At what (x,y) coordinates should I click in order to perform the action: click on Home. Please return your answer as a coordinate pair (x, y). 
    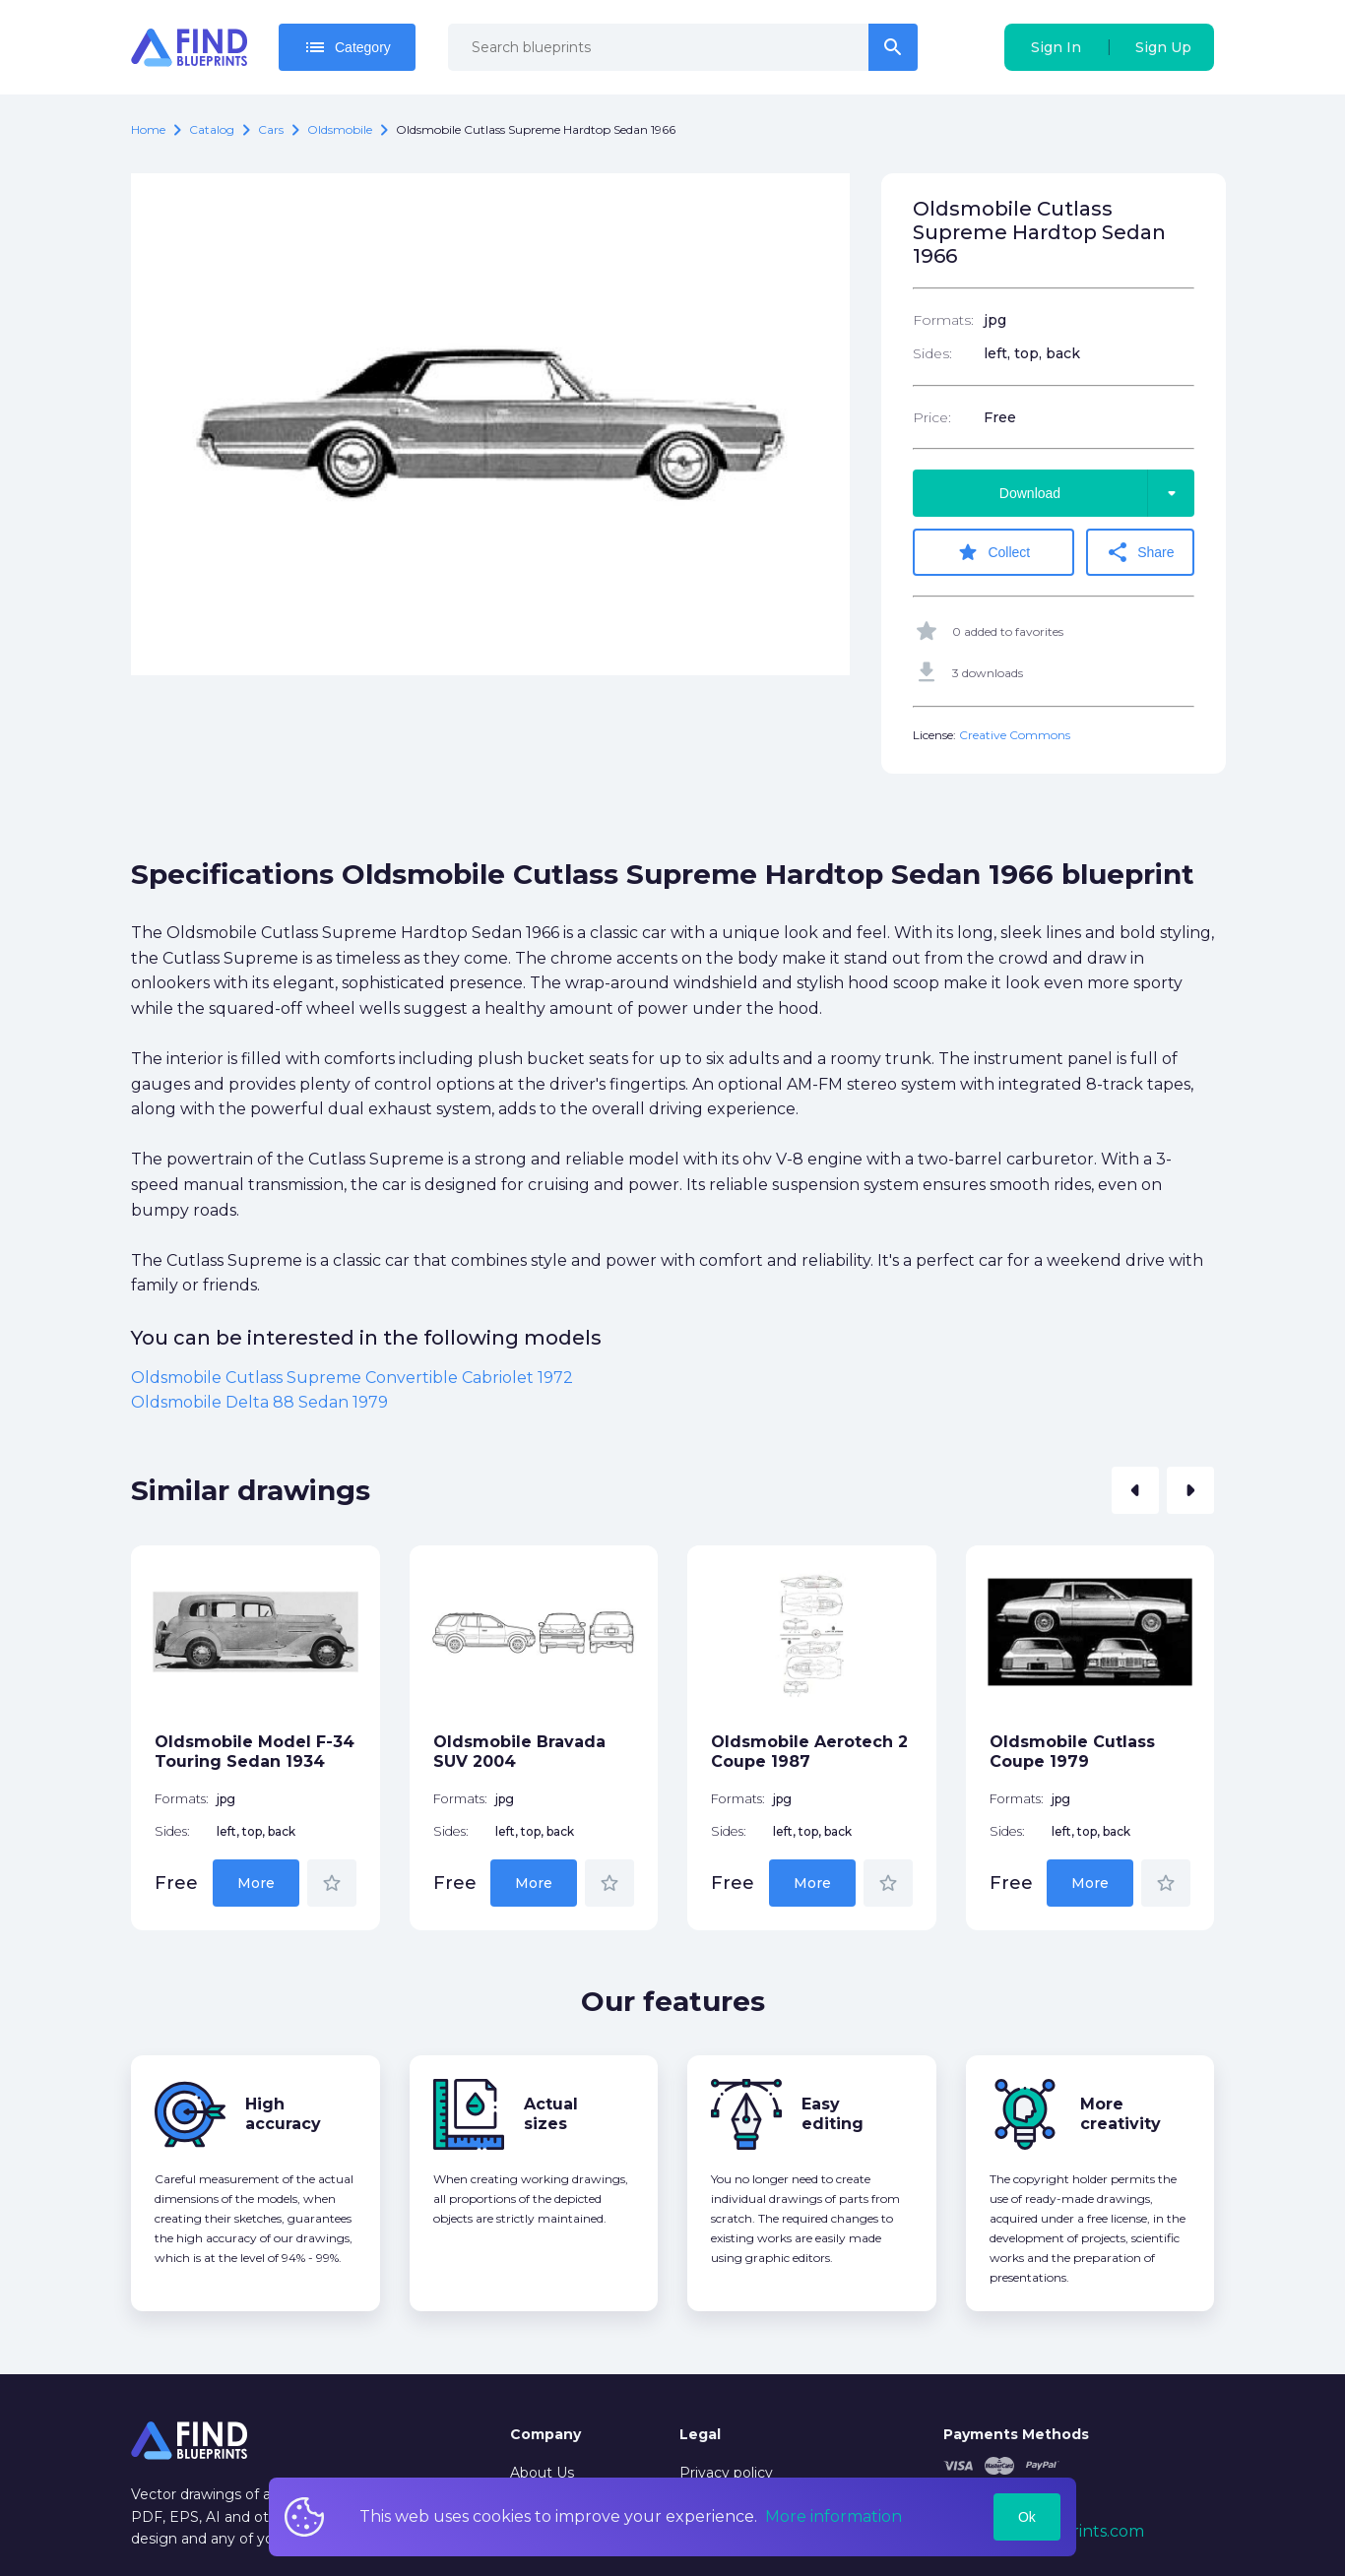
    Looking at the image, I should click on (148, 129).